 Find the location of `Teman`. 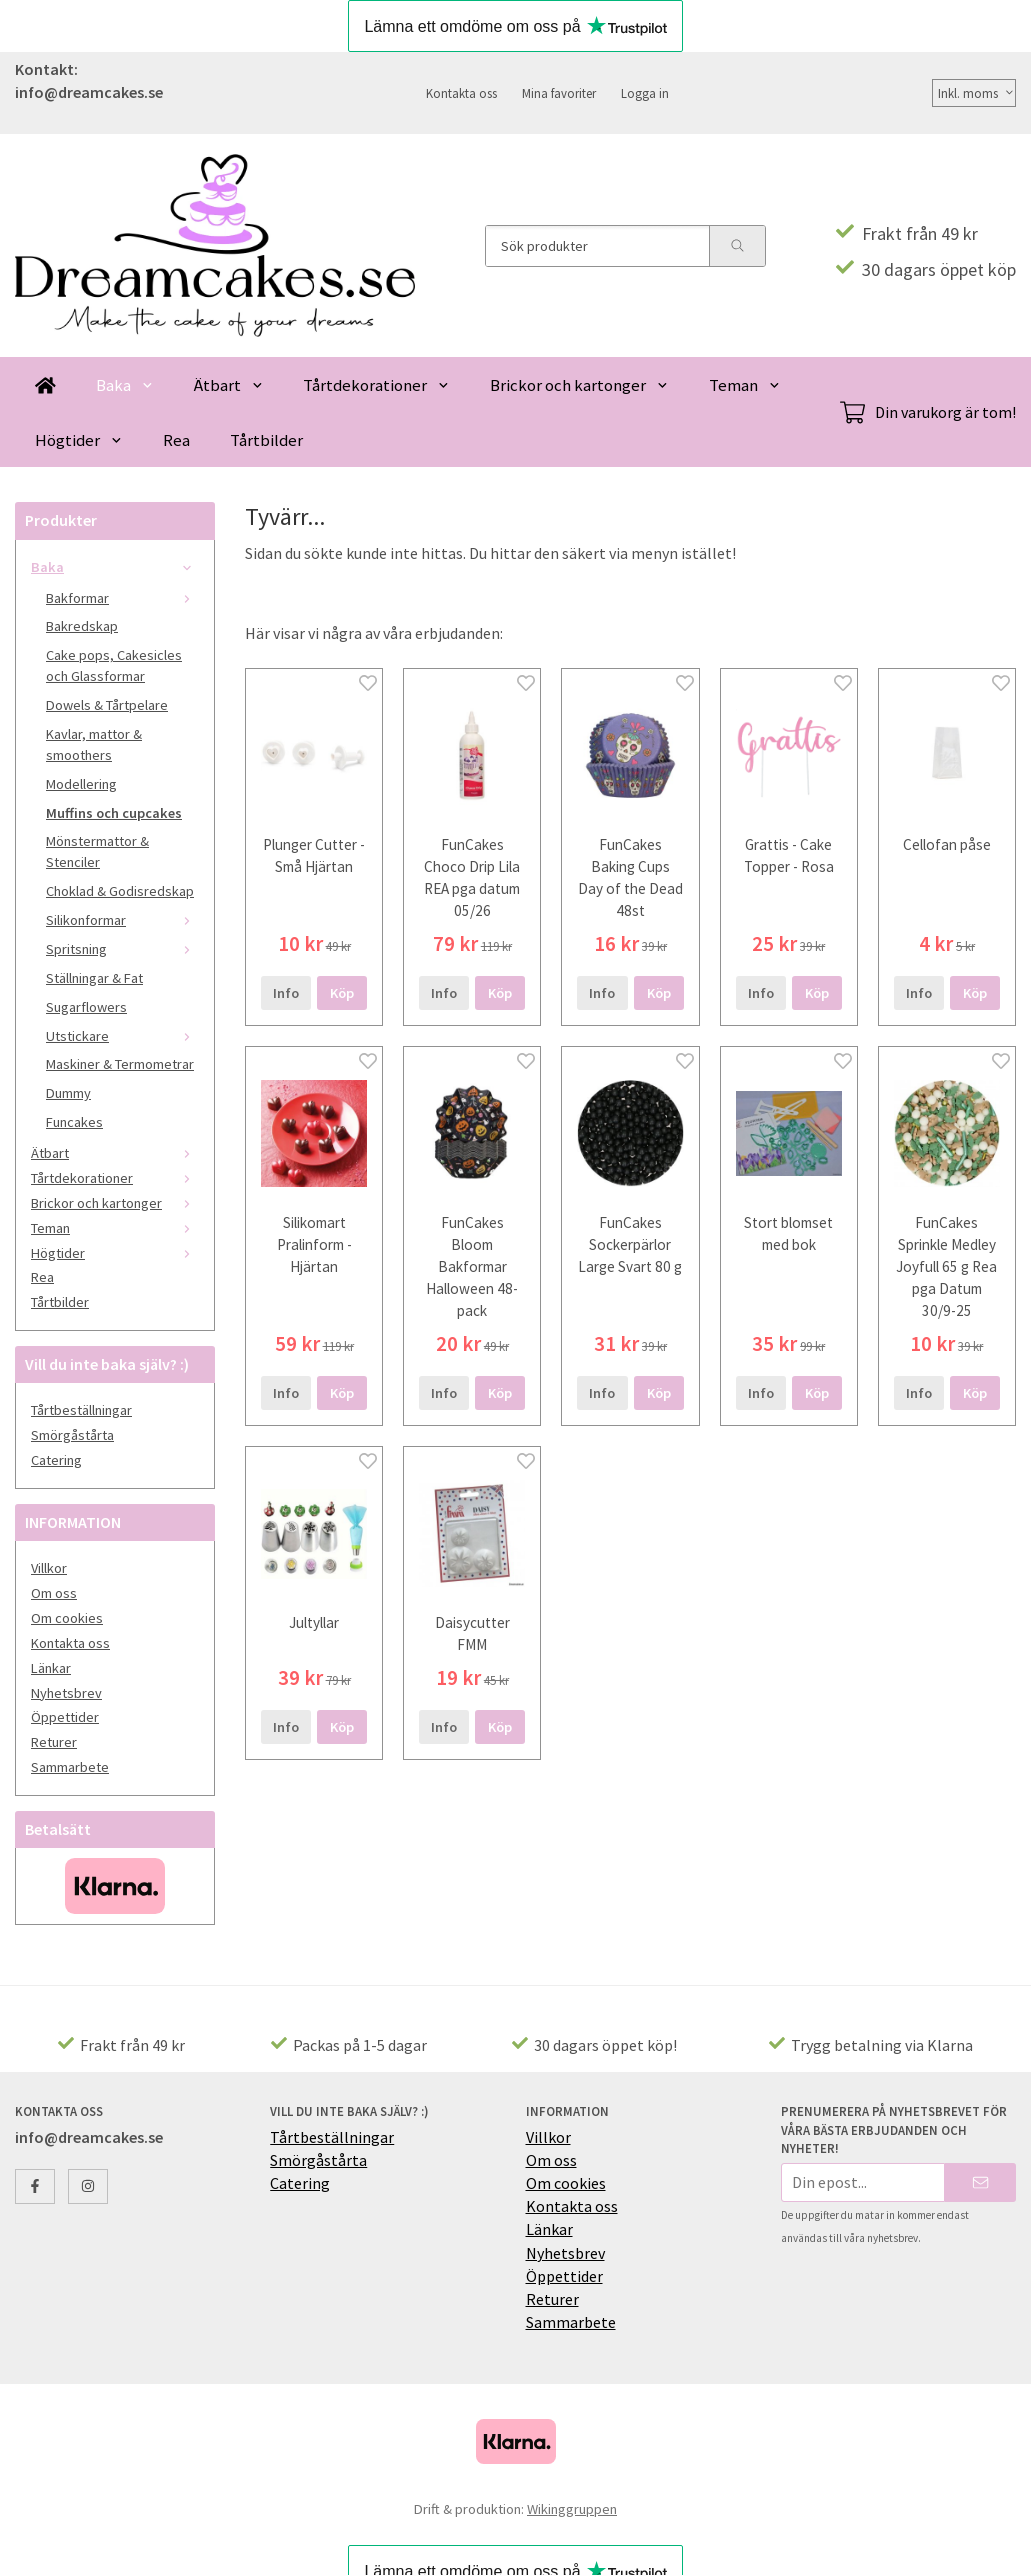

Teman is located at coordinates (745, 385).